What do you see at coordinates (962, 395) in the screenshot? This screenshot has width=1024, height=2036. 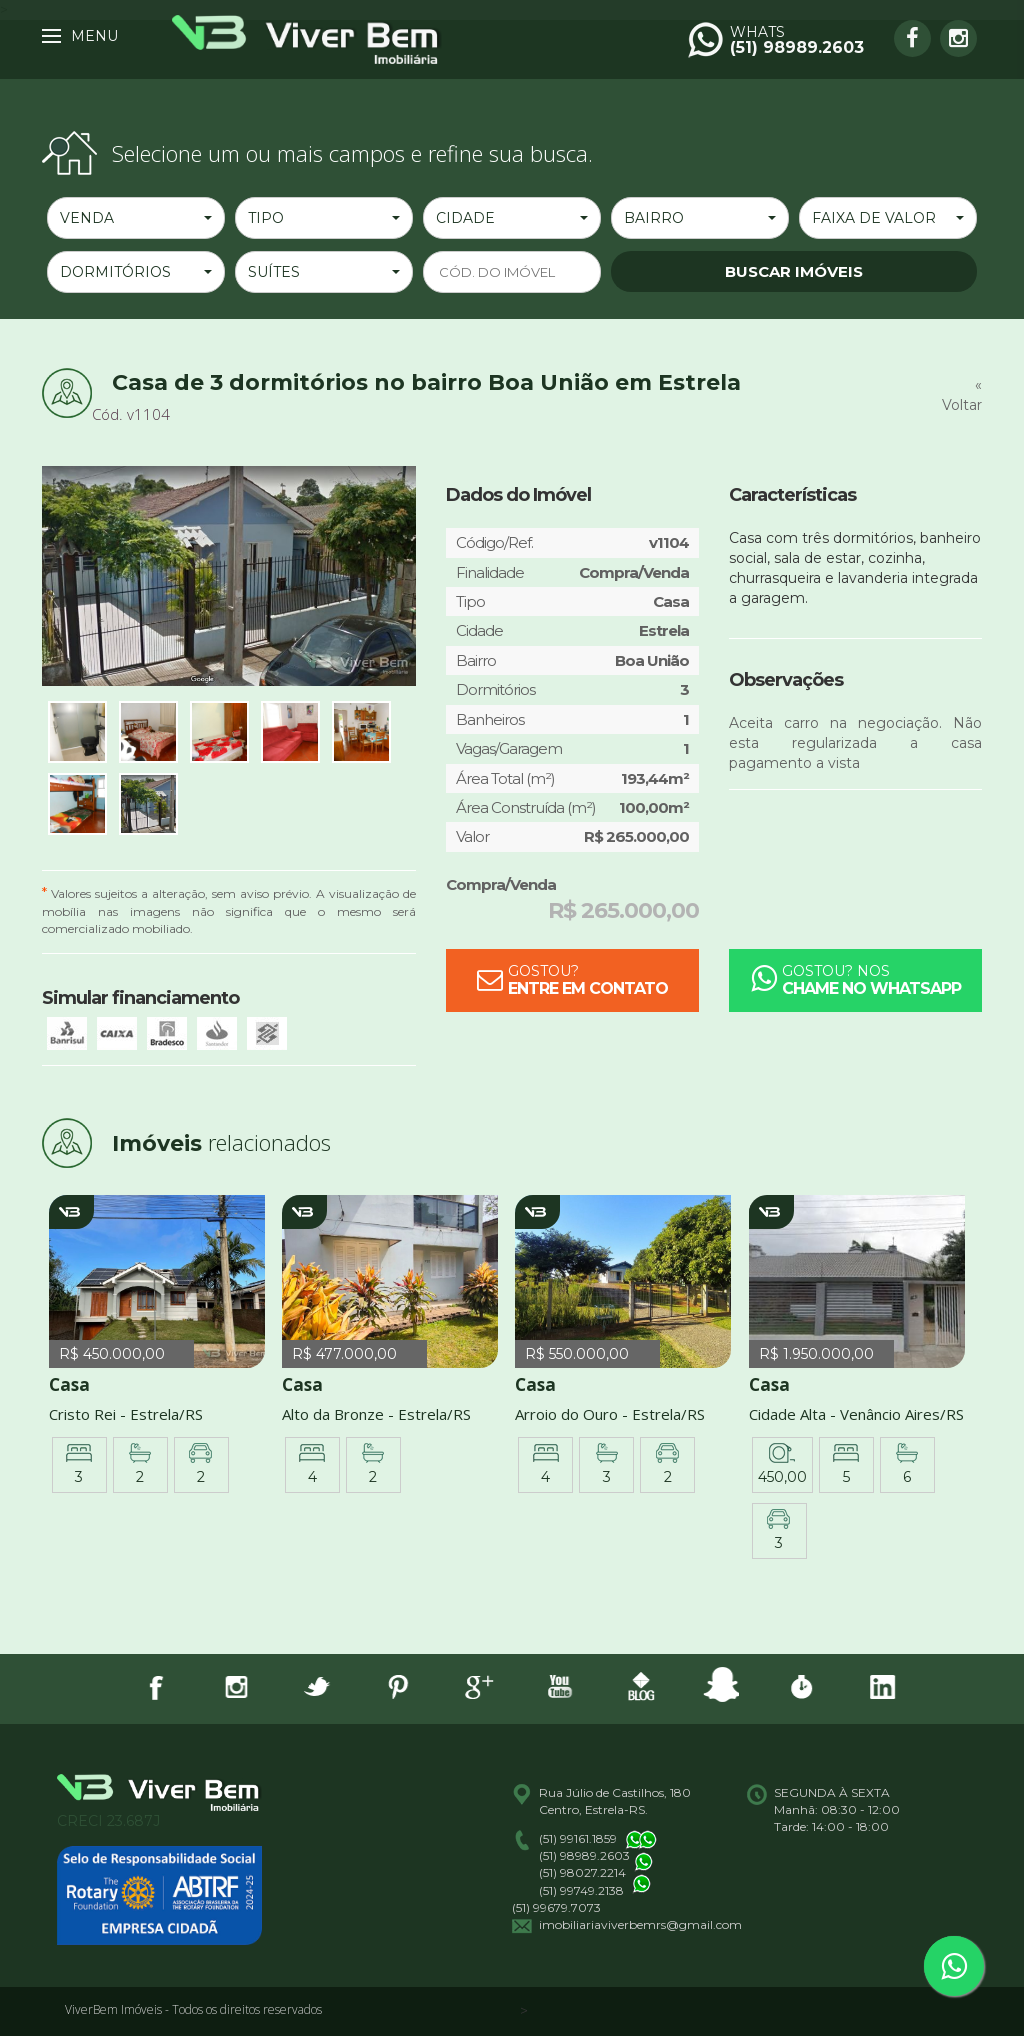 I see `« Voltar` at bounding box center [962, 395].